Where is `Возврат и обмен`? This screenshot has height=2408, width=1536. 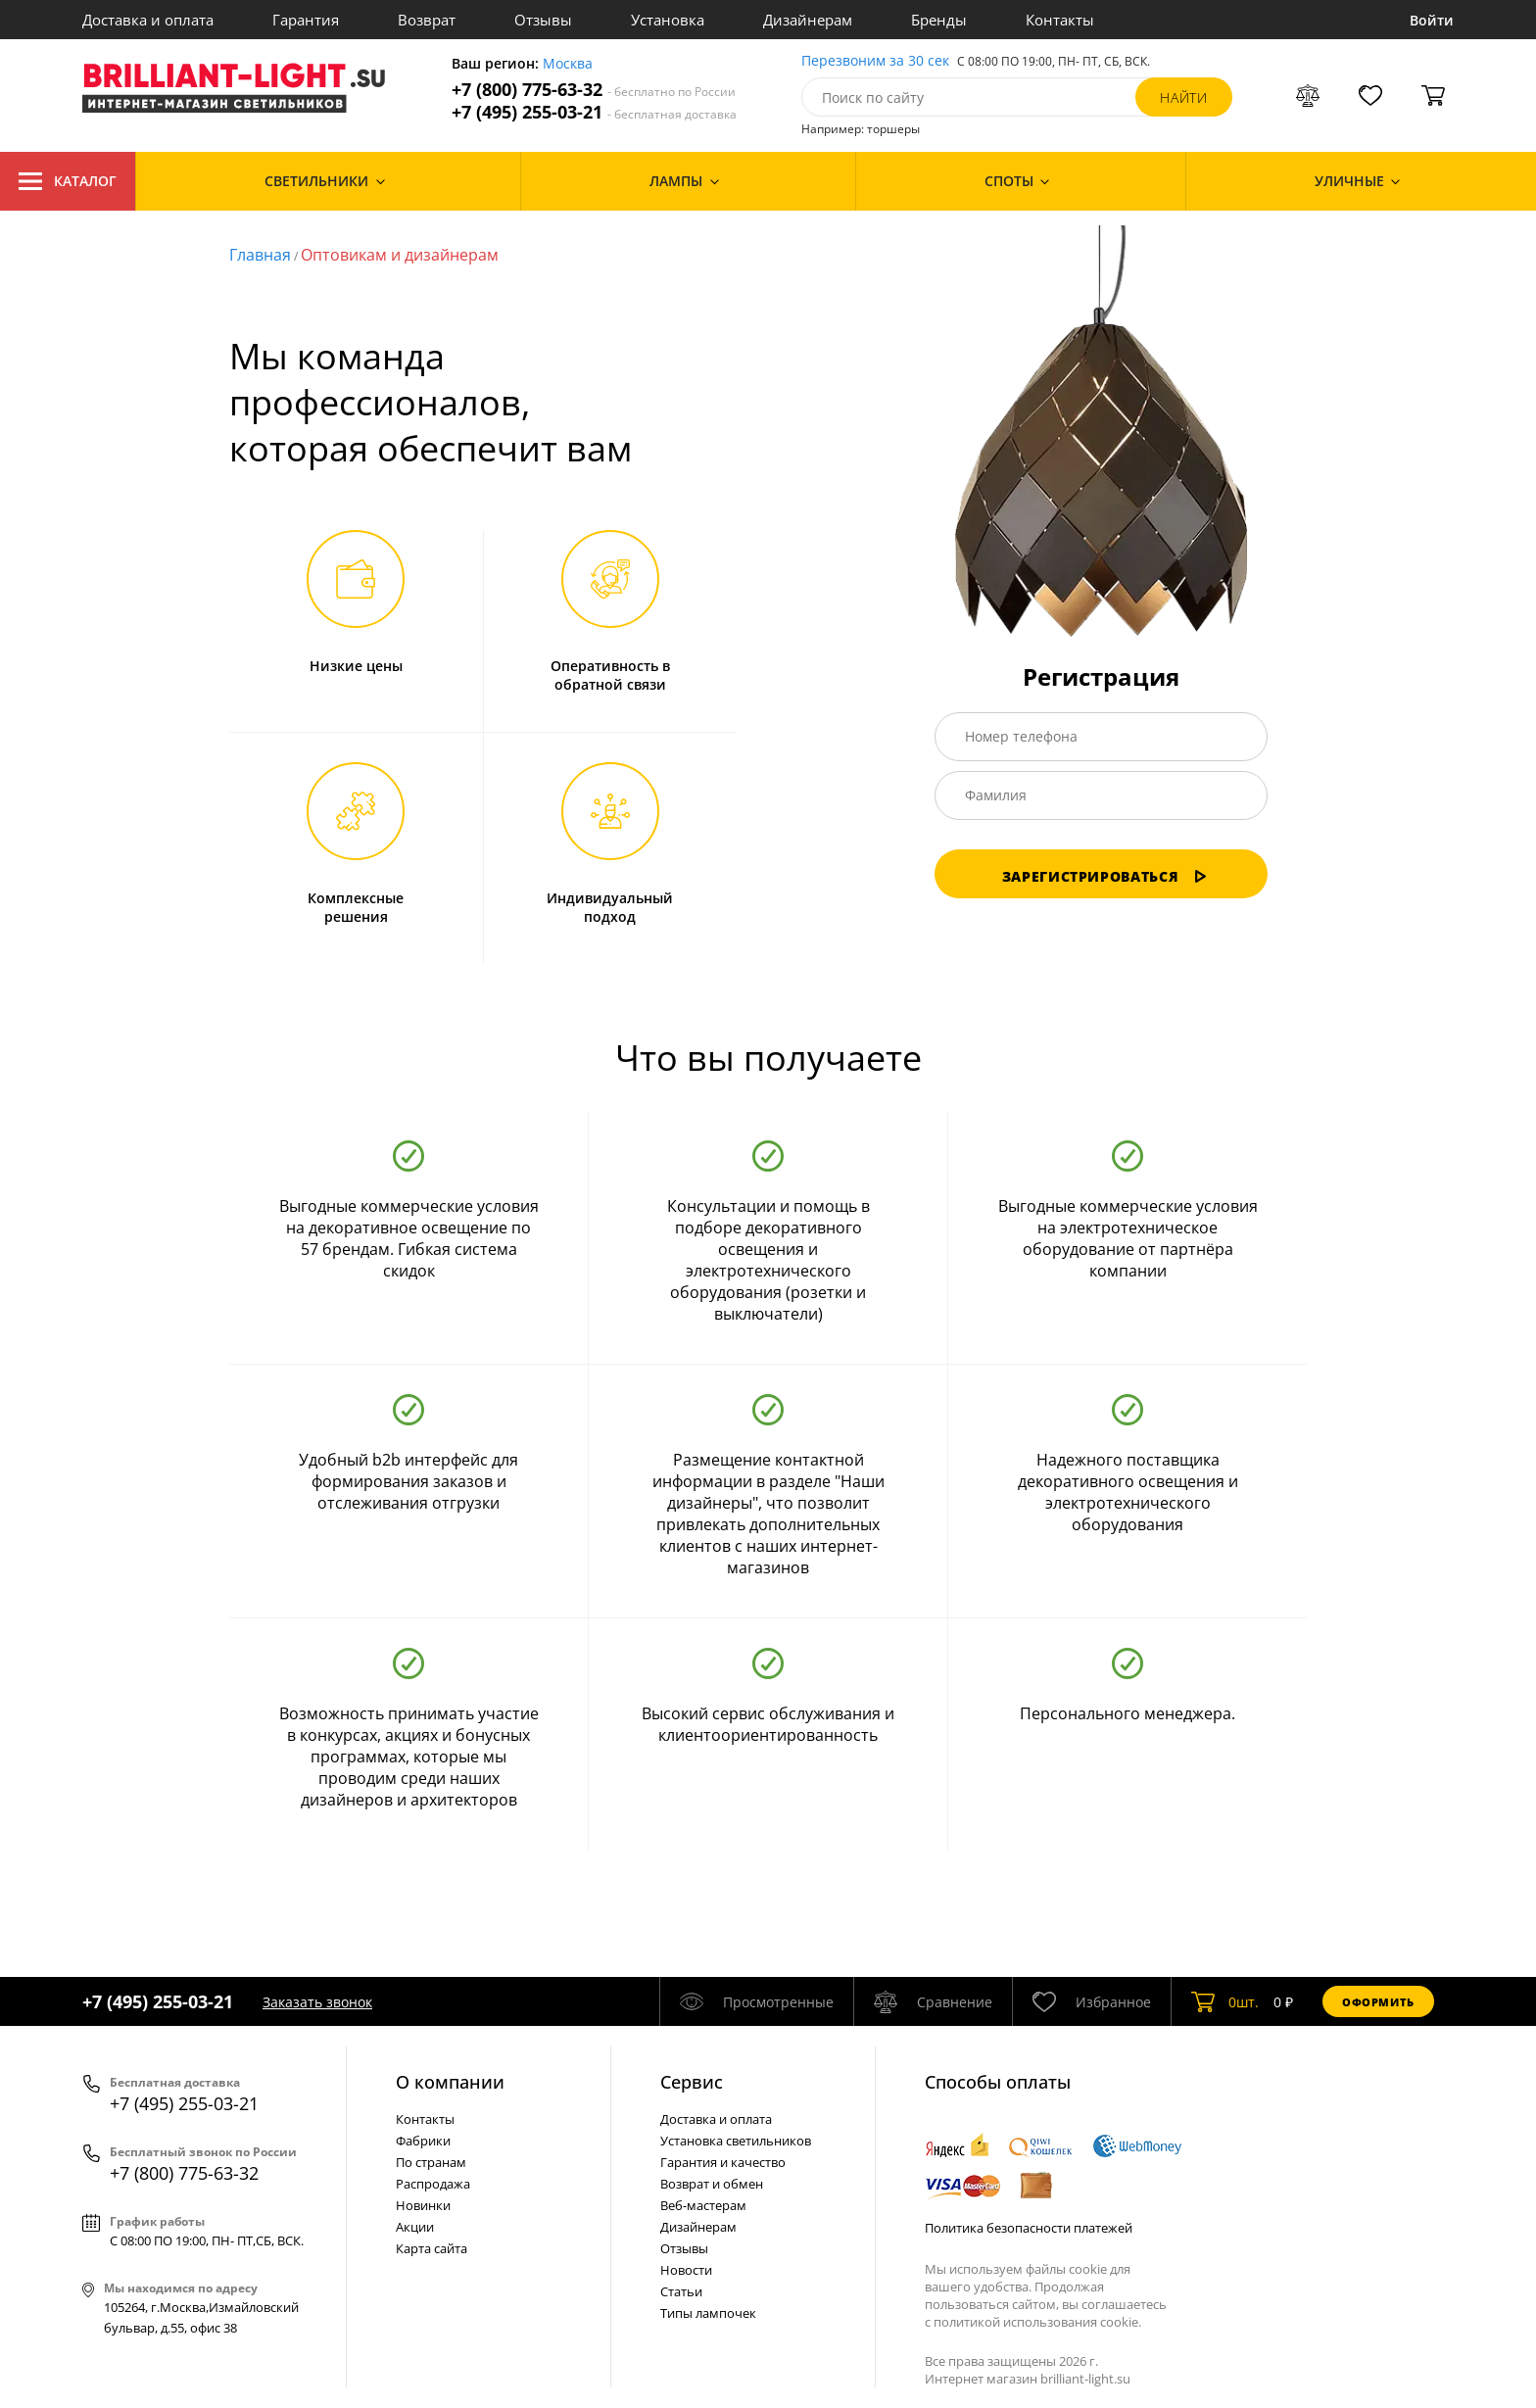 Возврат и обмен is located at coordinates (711, 2183).